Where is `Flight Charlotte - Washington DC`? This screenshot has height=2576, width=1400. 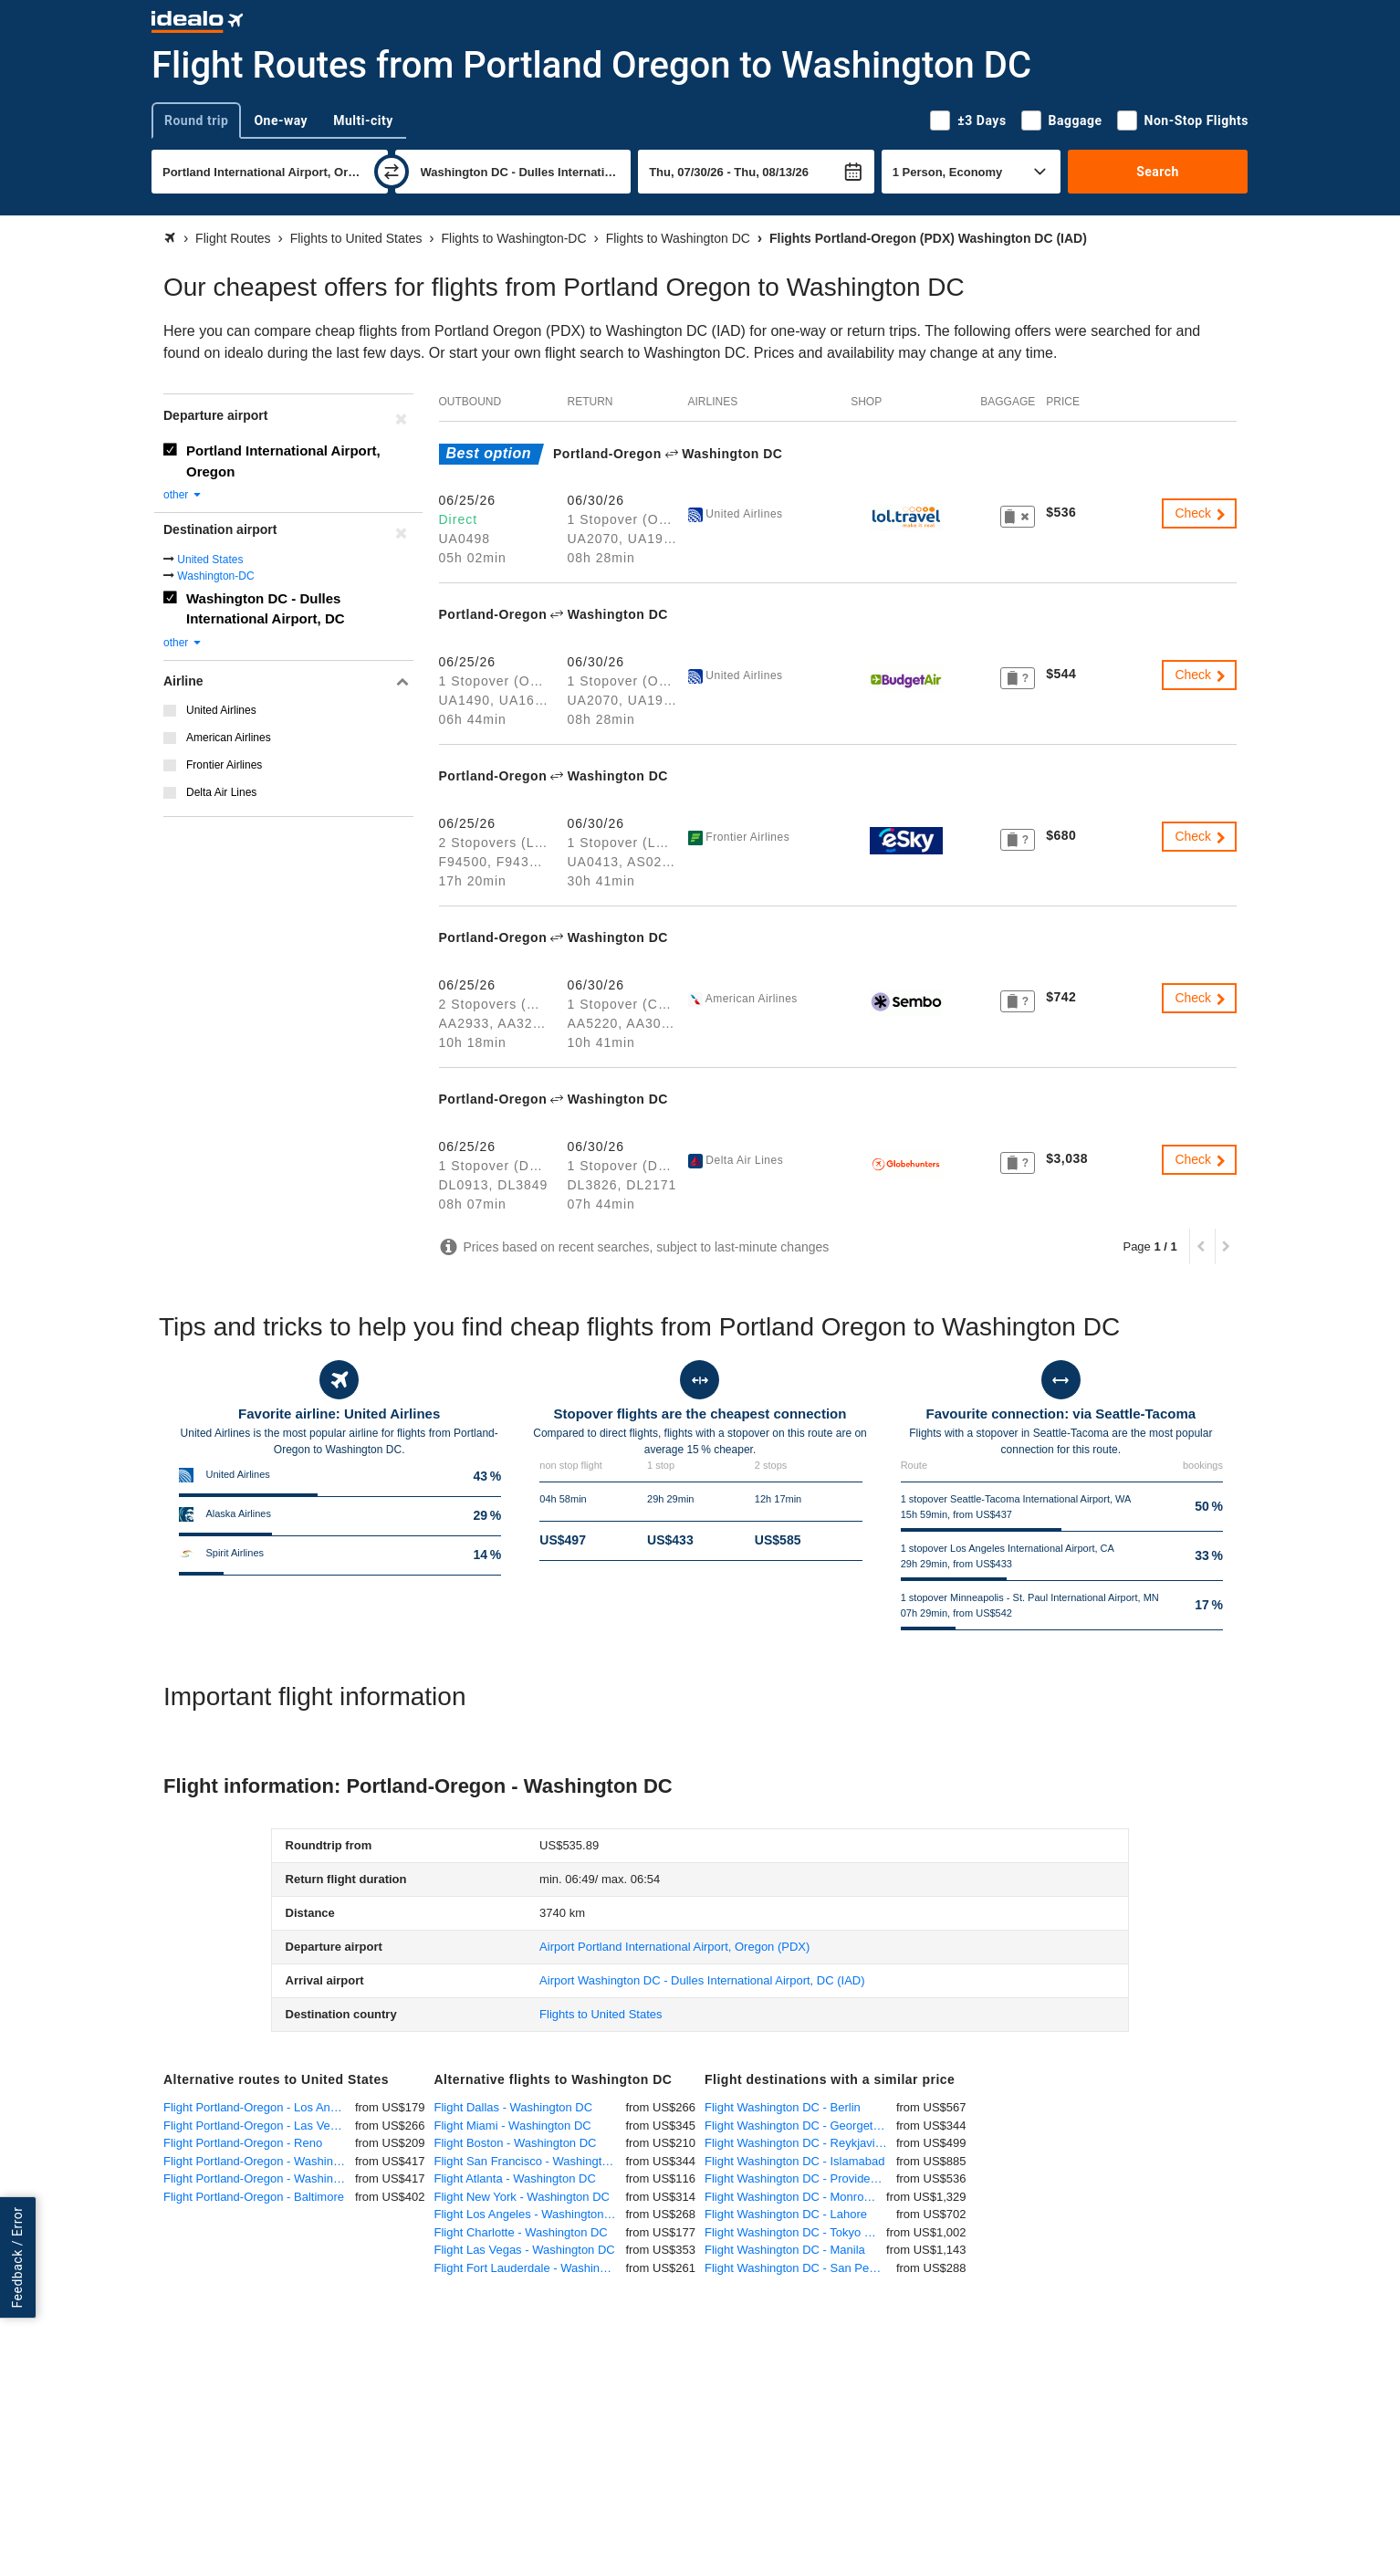
Flight Charlotte - Washington DC is located at coordinates (521, 2232).